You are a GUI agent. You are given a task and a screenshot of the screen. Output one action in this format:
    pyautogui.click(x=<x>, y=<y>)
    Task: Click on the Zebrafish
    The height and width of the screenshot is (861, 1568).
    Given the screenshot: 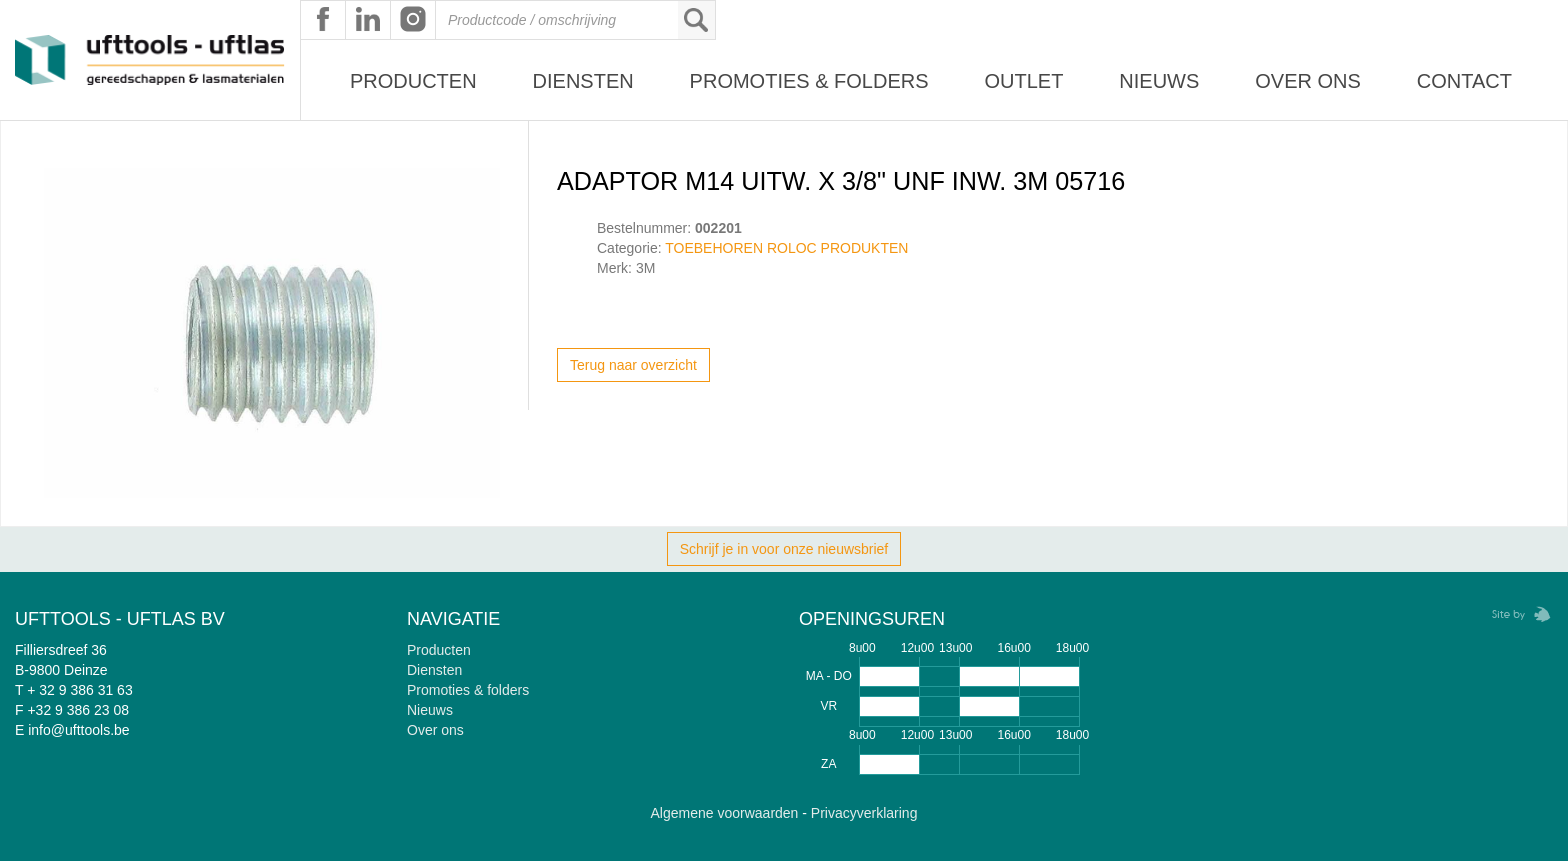 What is the action you would take?
    pyautogui.click(x=1515, y=614)
    